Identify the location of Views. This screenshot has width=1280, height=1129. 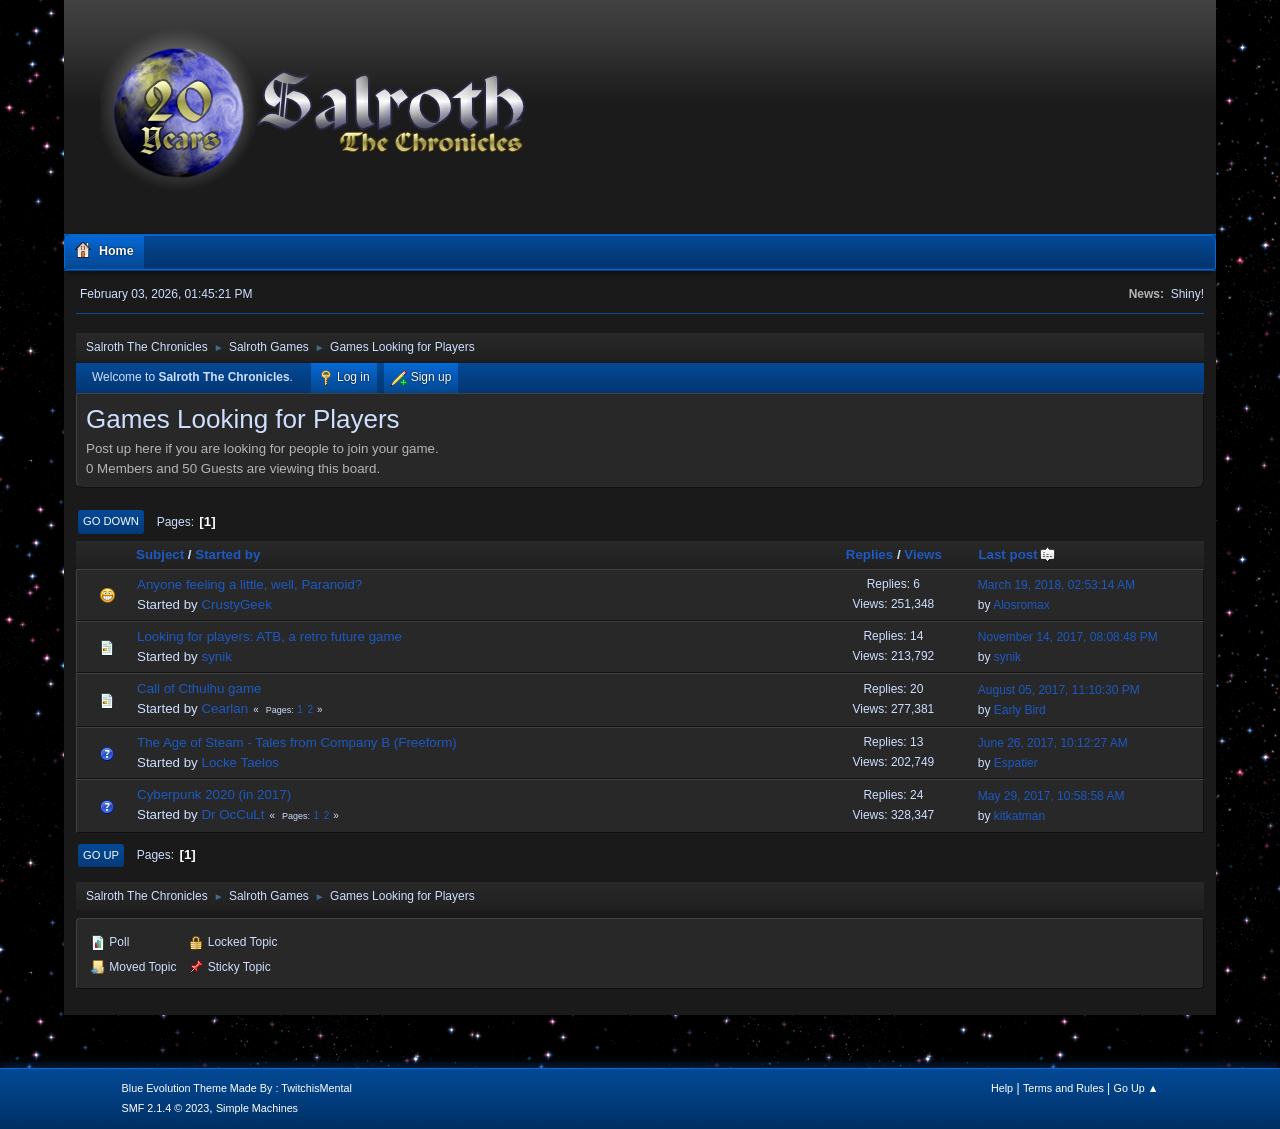
(923, 554).